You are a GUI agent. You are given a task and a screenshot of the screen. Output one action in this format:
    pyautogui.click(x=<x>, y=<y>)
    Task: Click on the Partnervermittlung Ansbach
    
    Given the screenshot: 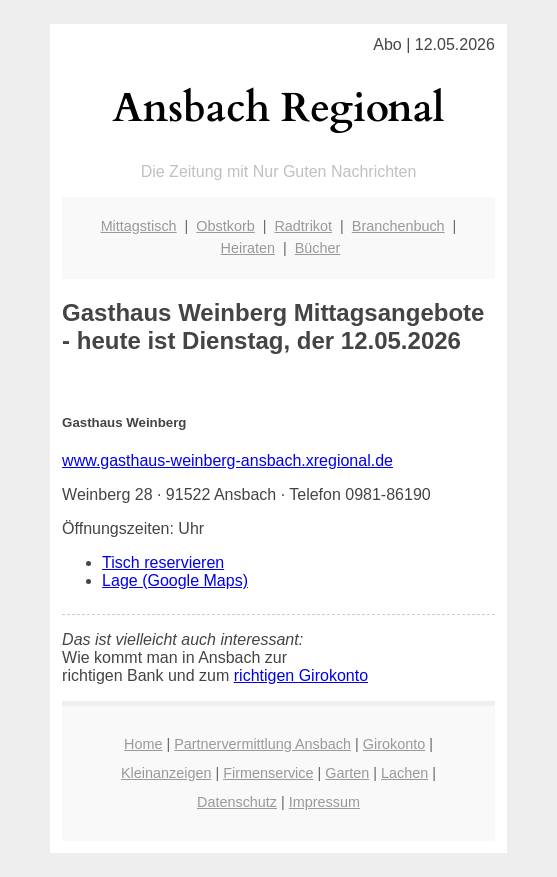 What is the action you would take?
    pyautogui.click(x=262, y=744)
    